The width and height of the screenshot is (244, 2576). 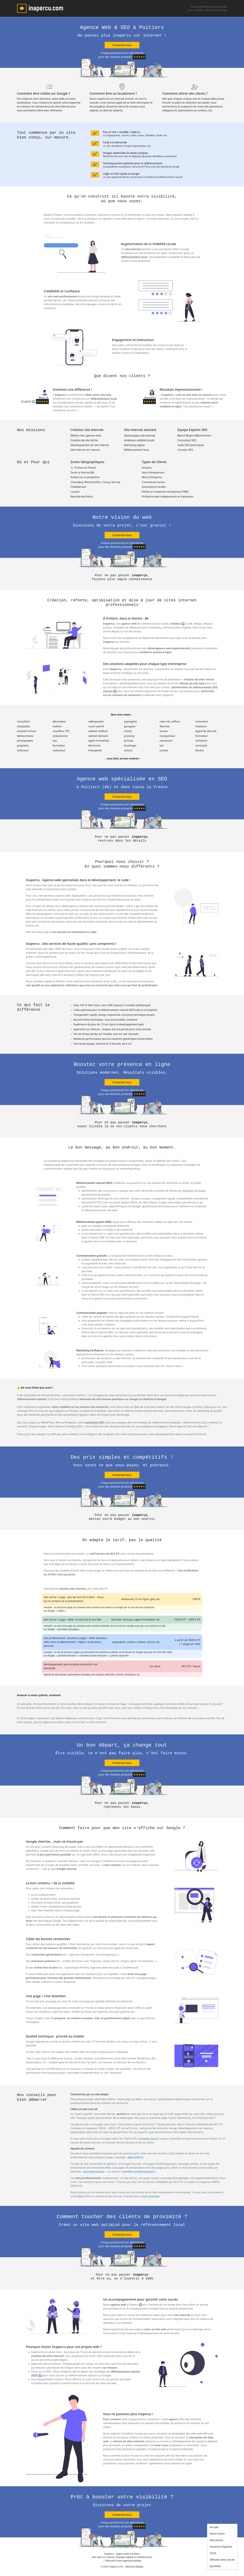 I want to click on Création de site vitrine, so click(x=84, y=440).